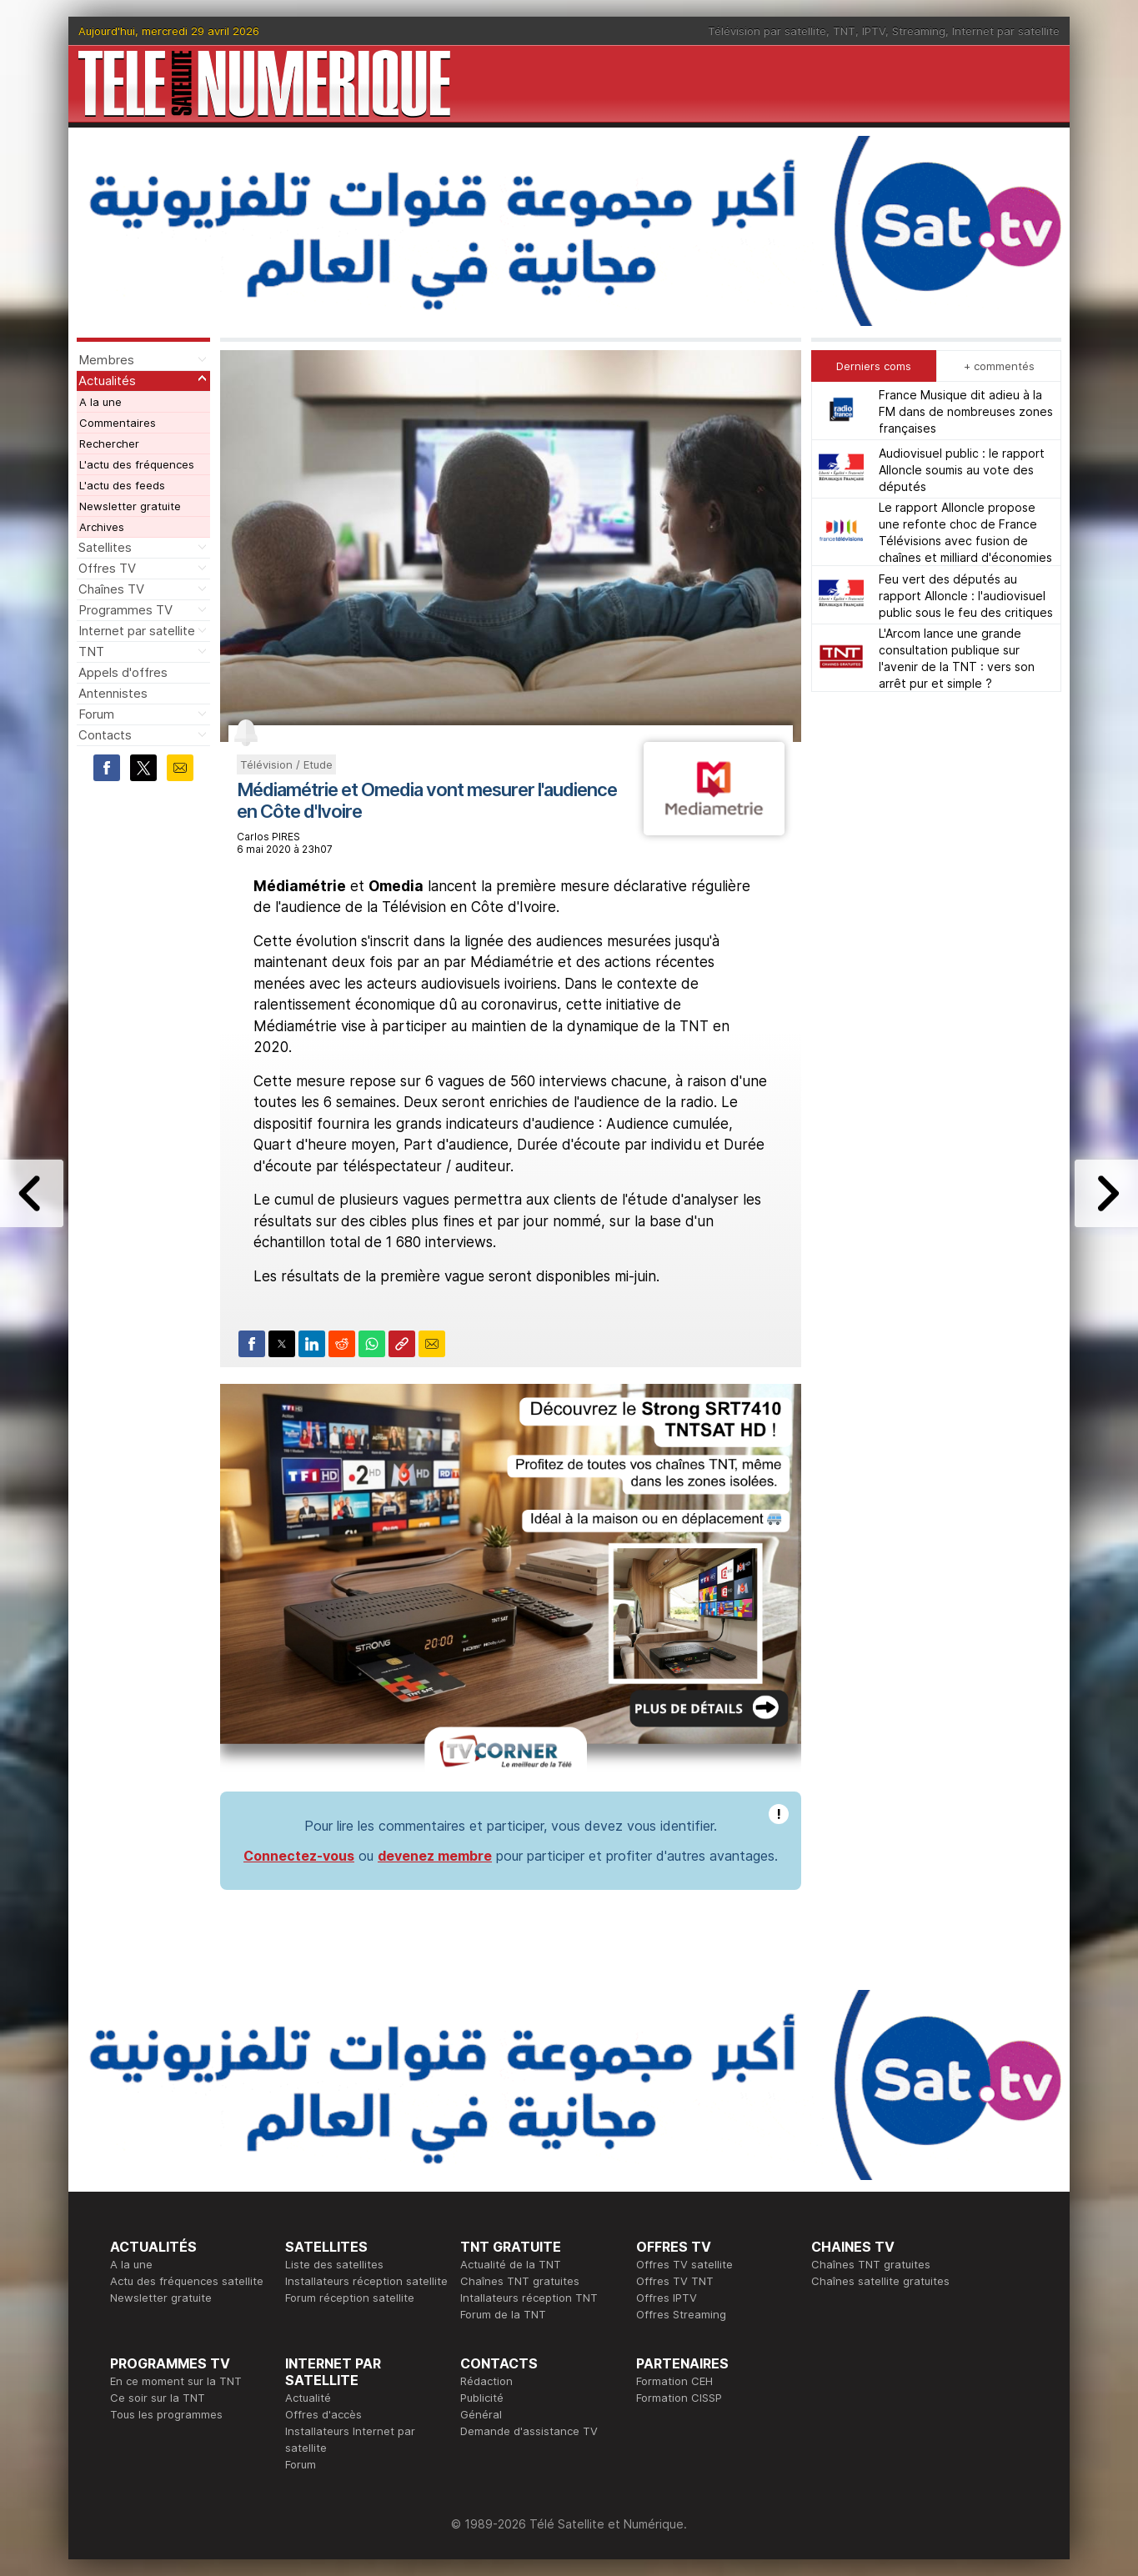 The width and height of the screenshot is (1138, 2576). I want to click on L'actu des fréquences, so click(136, 464).